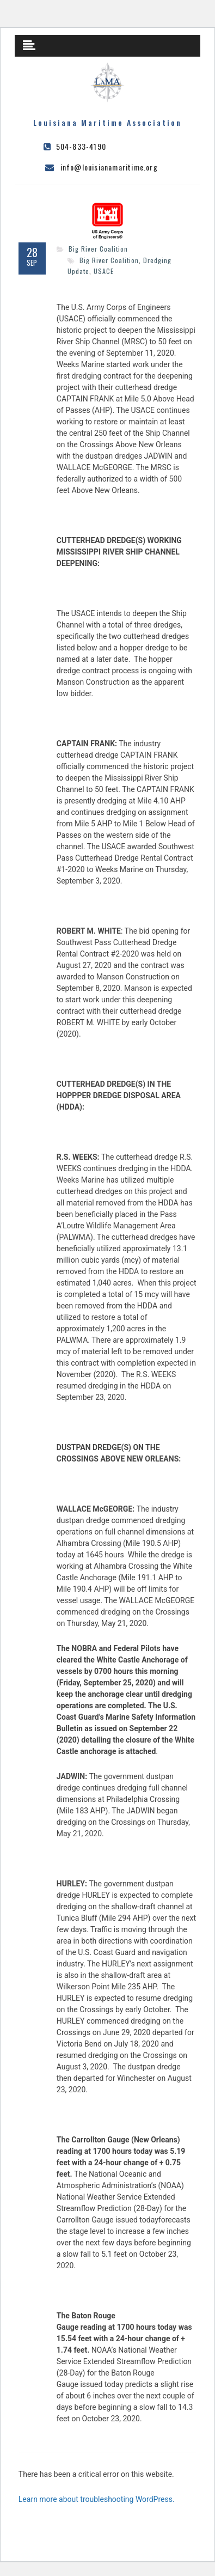 The height and width of the screenshot is (2576, 215). Describe the element at coordinates (107, 122) in the screenshot. I see `Louisiana Maritime Association` at that location.